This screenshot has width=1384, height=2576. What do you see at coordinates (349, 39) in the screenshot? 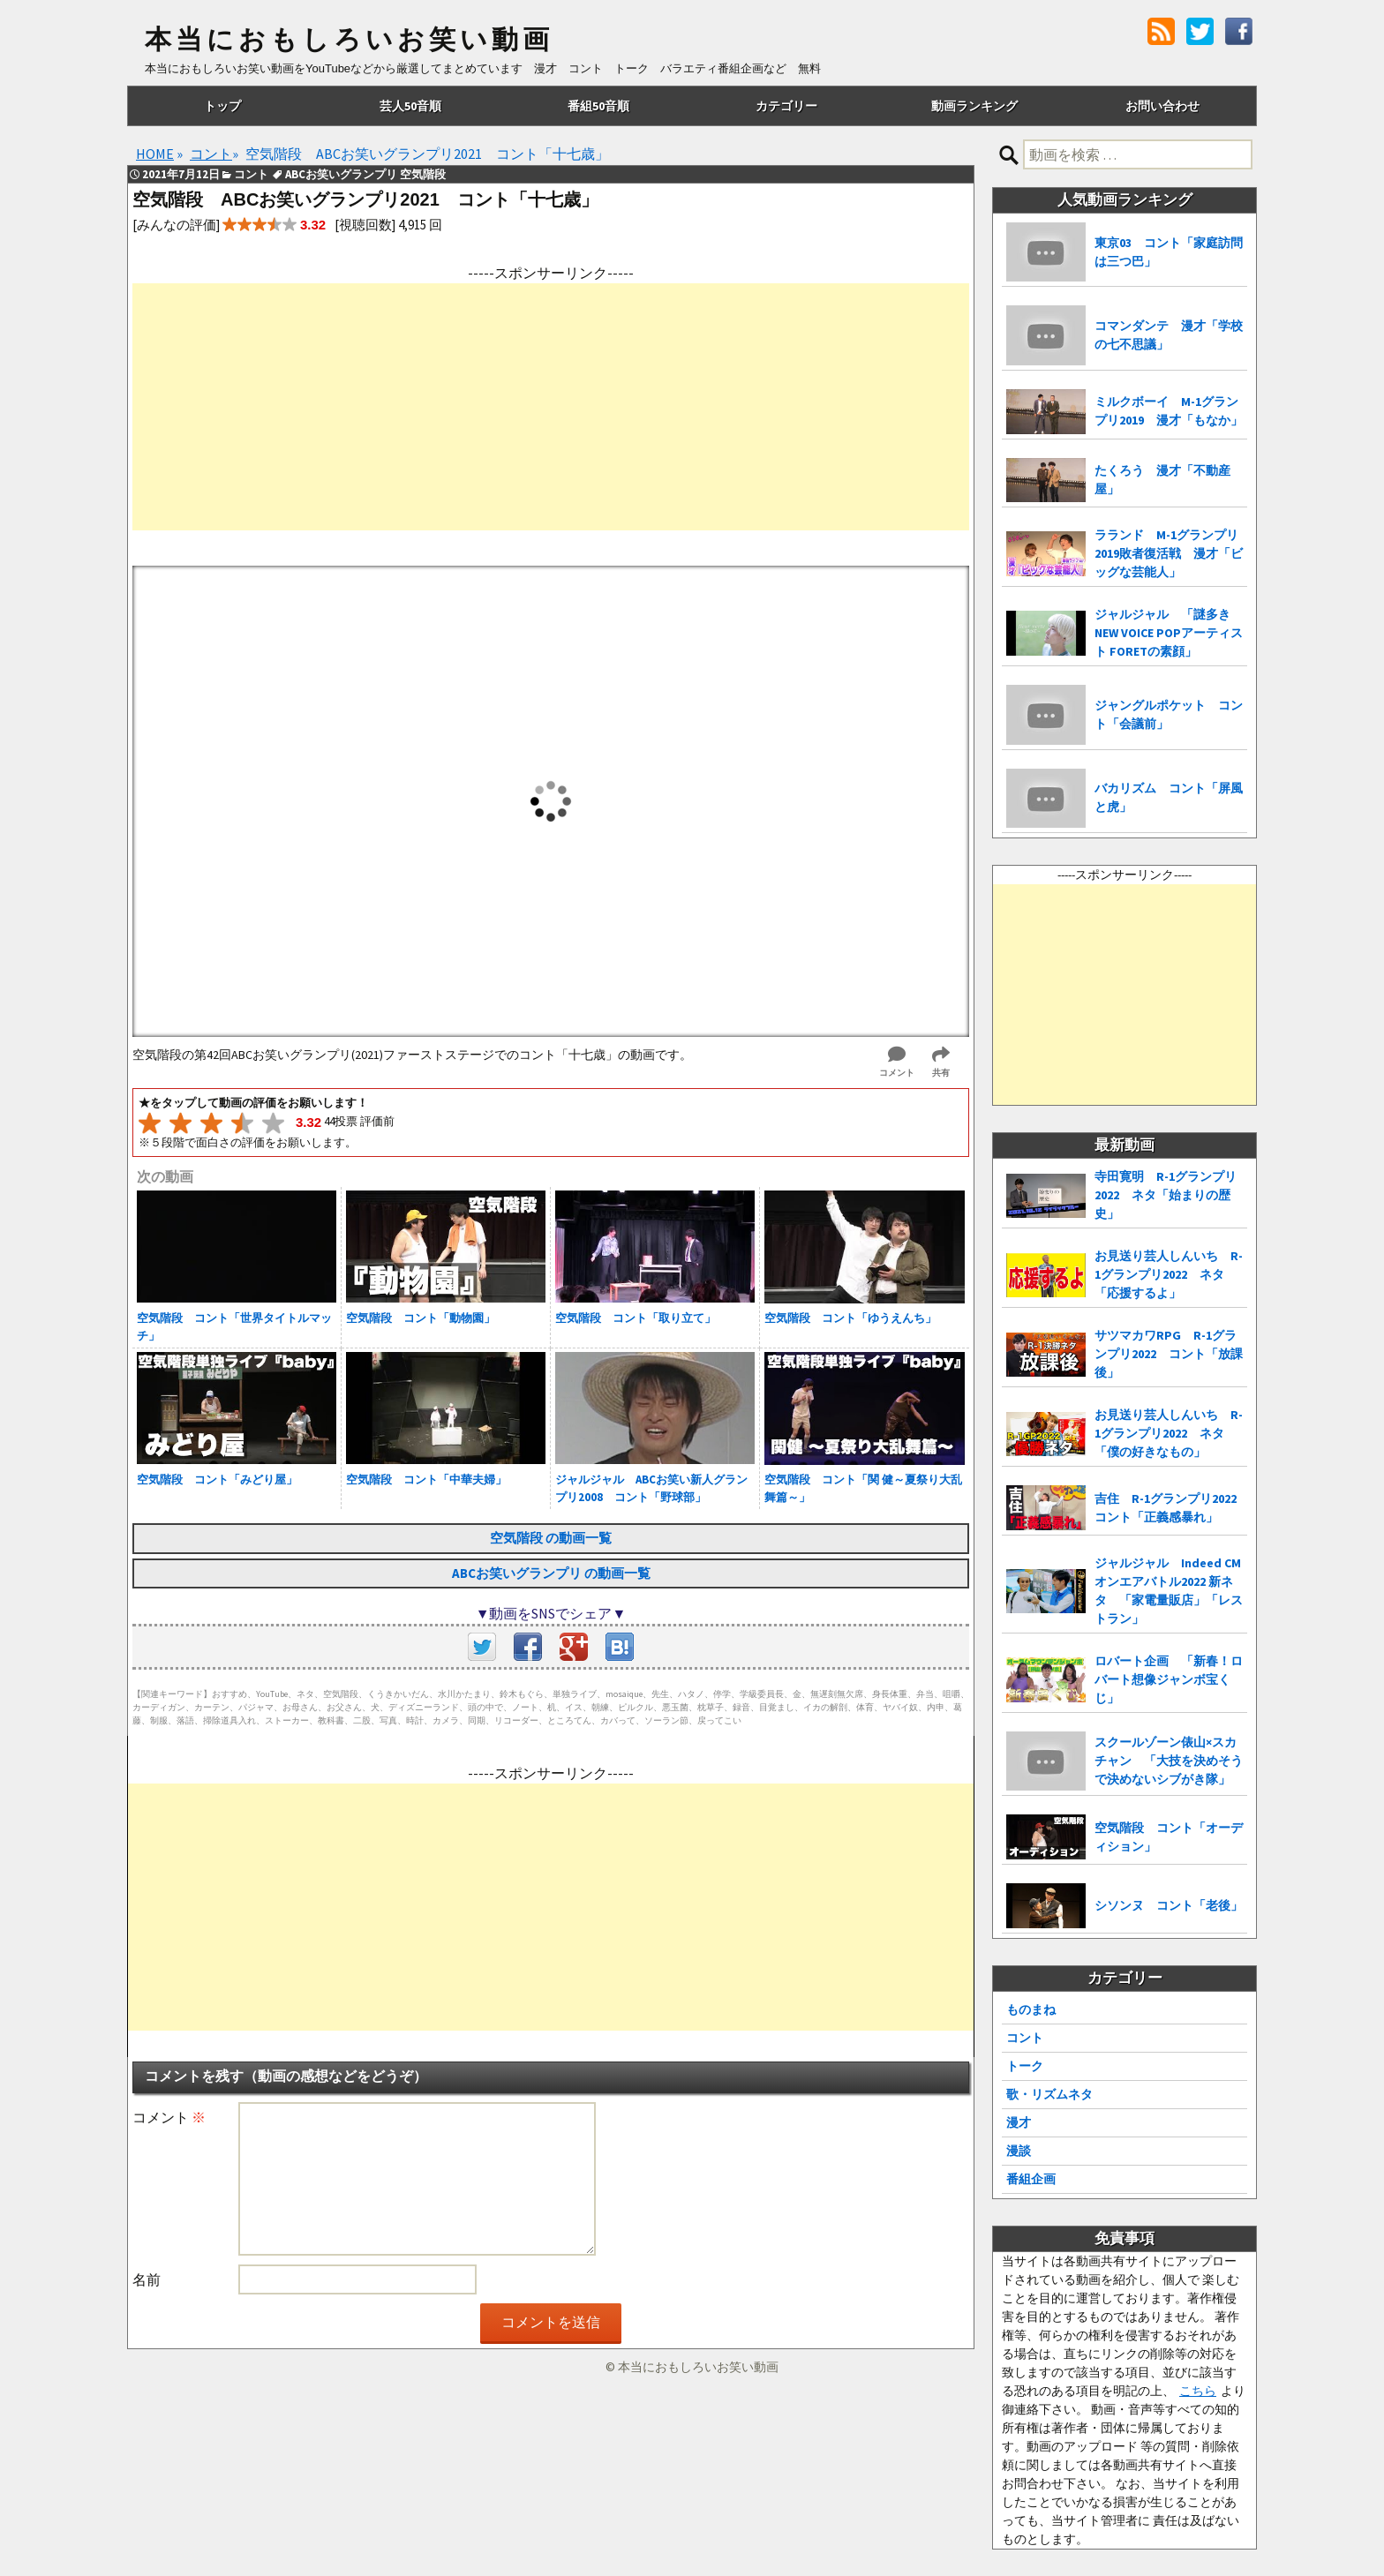
I see `本当におもしろいお笑い動画` at bounding box center [349, 39].